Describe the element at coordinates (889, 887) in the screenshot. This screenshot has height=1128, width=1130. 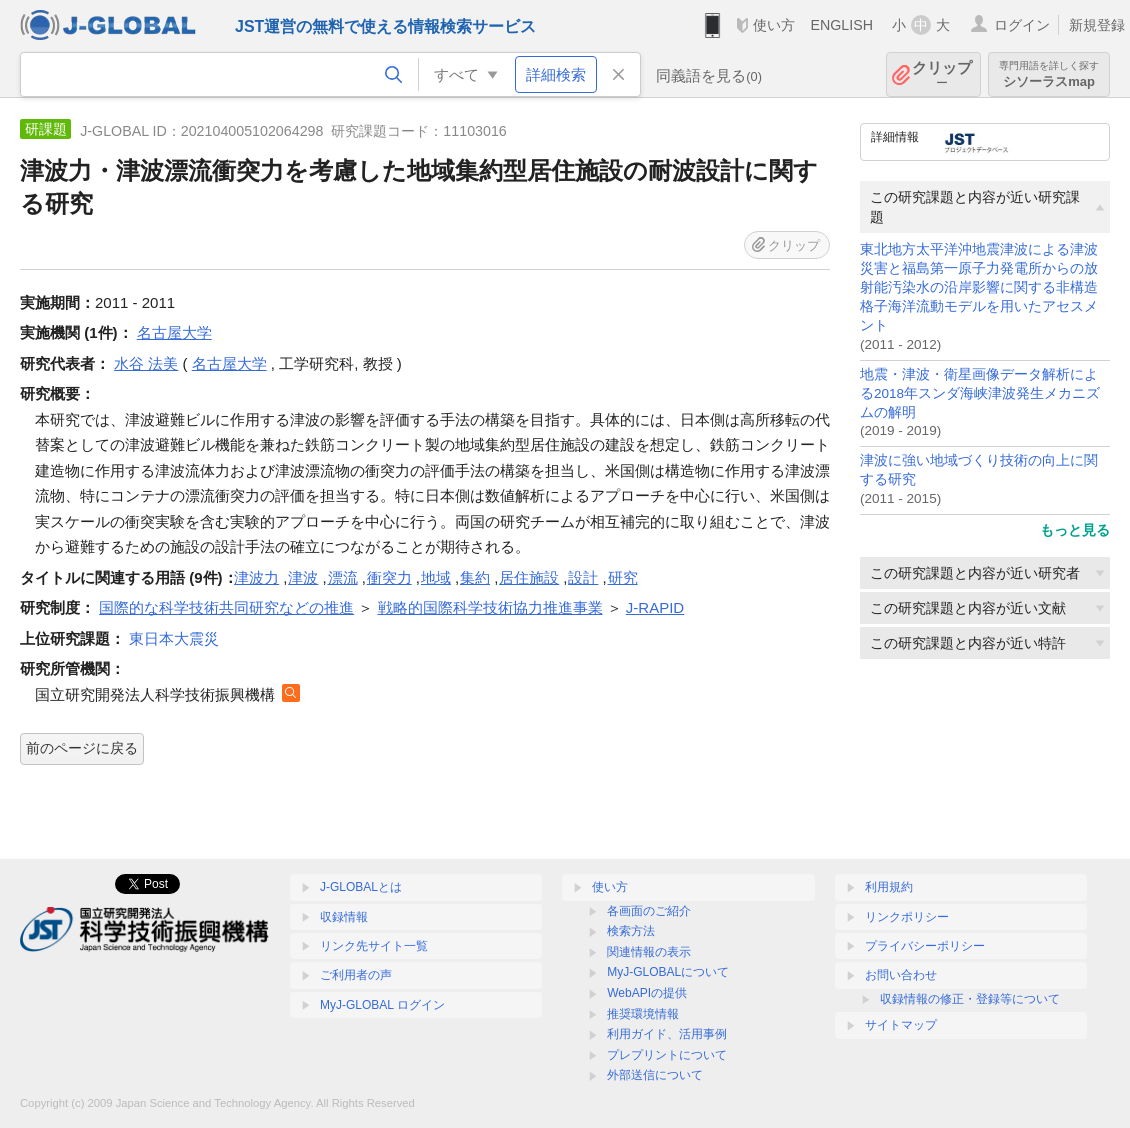
I see `利用規約` at that location.